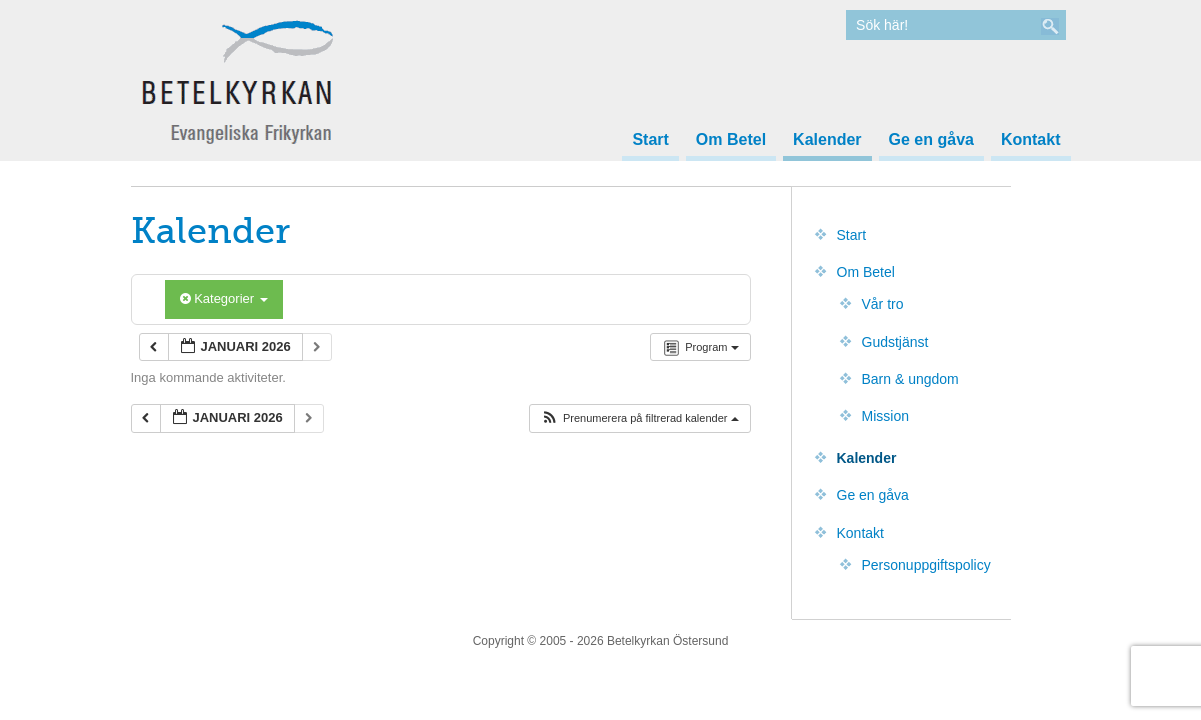 The width and height of the screenshot is (1201, 720). Describe the element at coordinates (731, 140) in the screenshot. I see `Om Betel` at that location.